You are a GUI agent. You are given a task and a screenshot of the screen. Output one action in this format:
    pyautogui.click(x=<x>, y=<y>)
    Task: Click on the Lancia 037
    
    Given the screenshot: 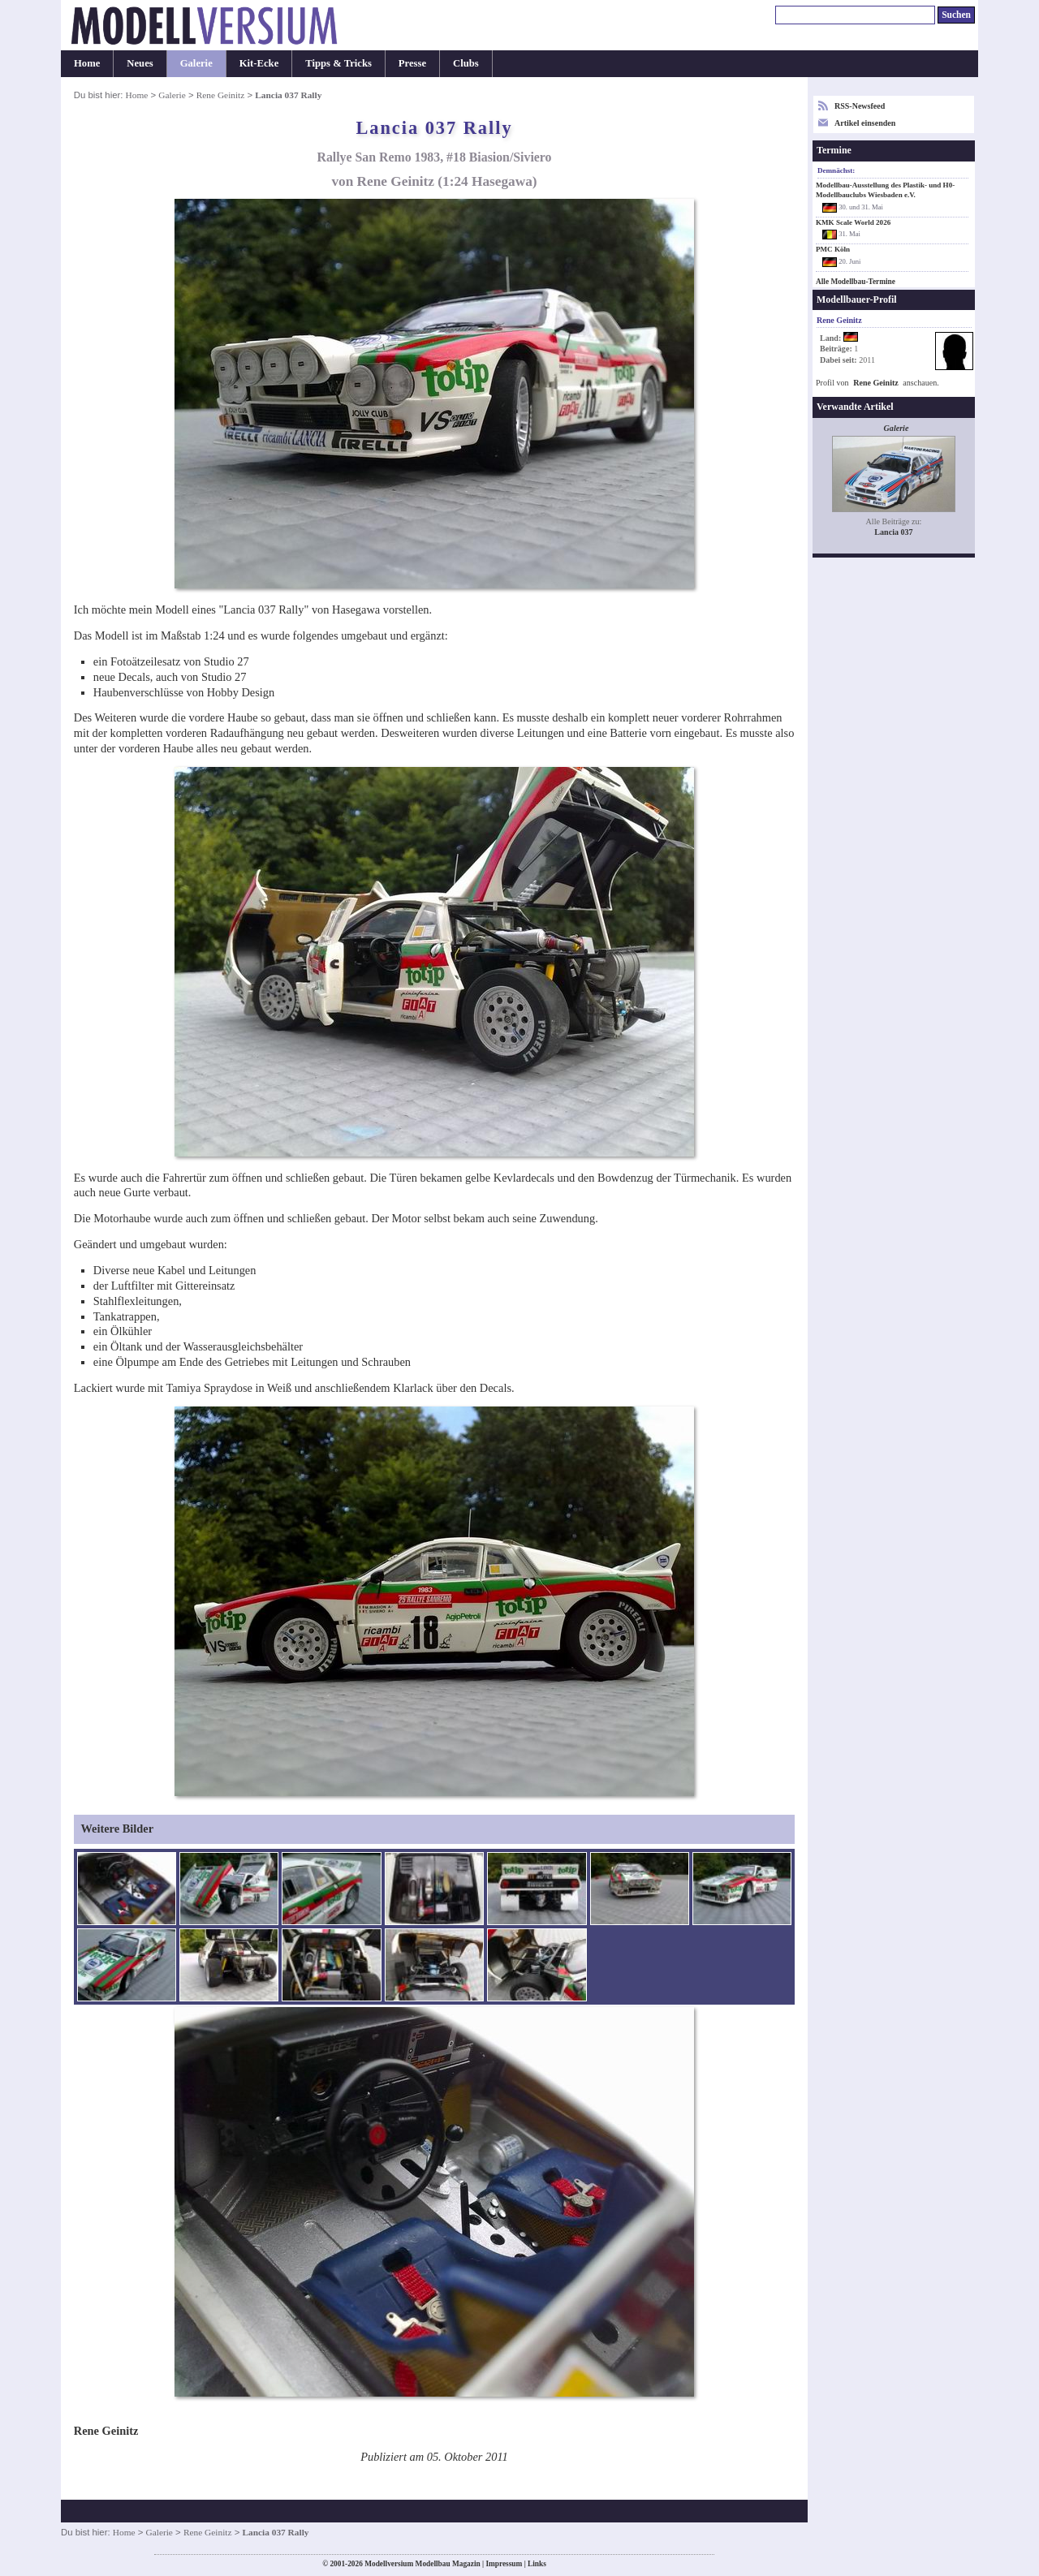 What is the action you would take?
    pyautogui.click(x=893, y=532)
    